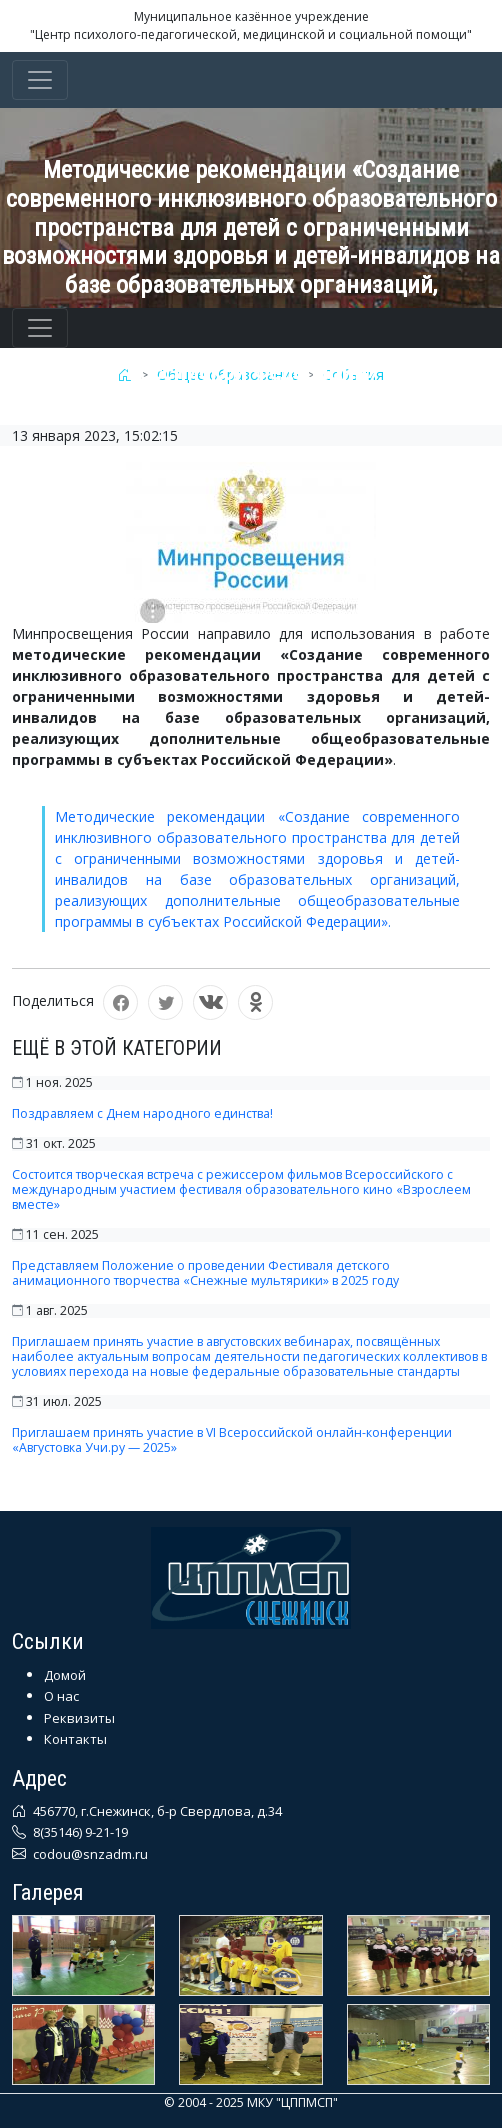 This screenshot has height=2128, width=502. What do you see at coordinates (79, 1718) in the screenshot?
I see `Реквизиты` at bounding box center [79, 1718].